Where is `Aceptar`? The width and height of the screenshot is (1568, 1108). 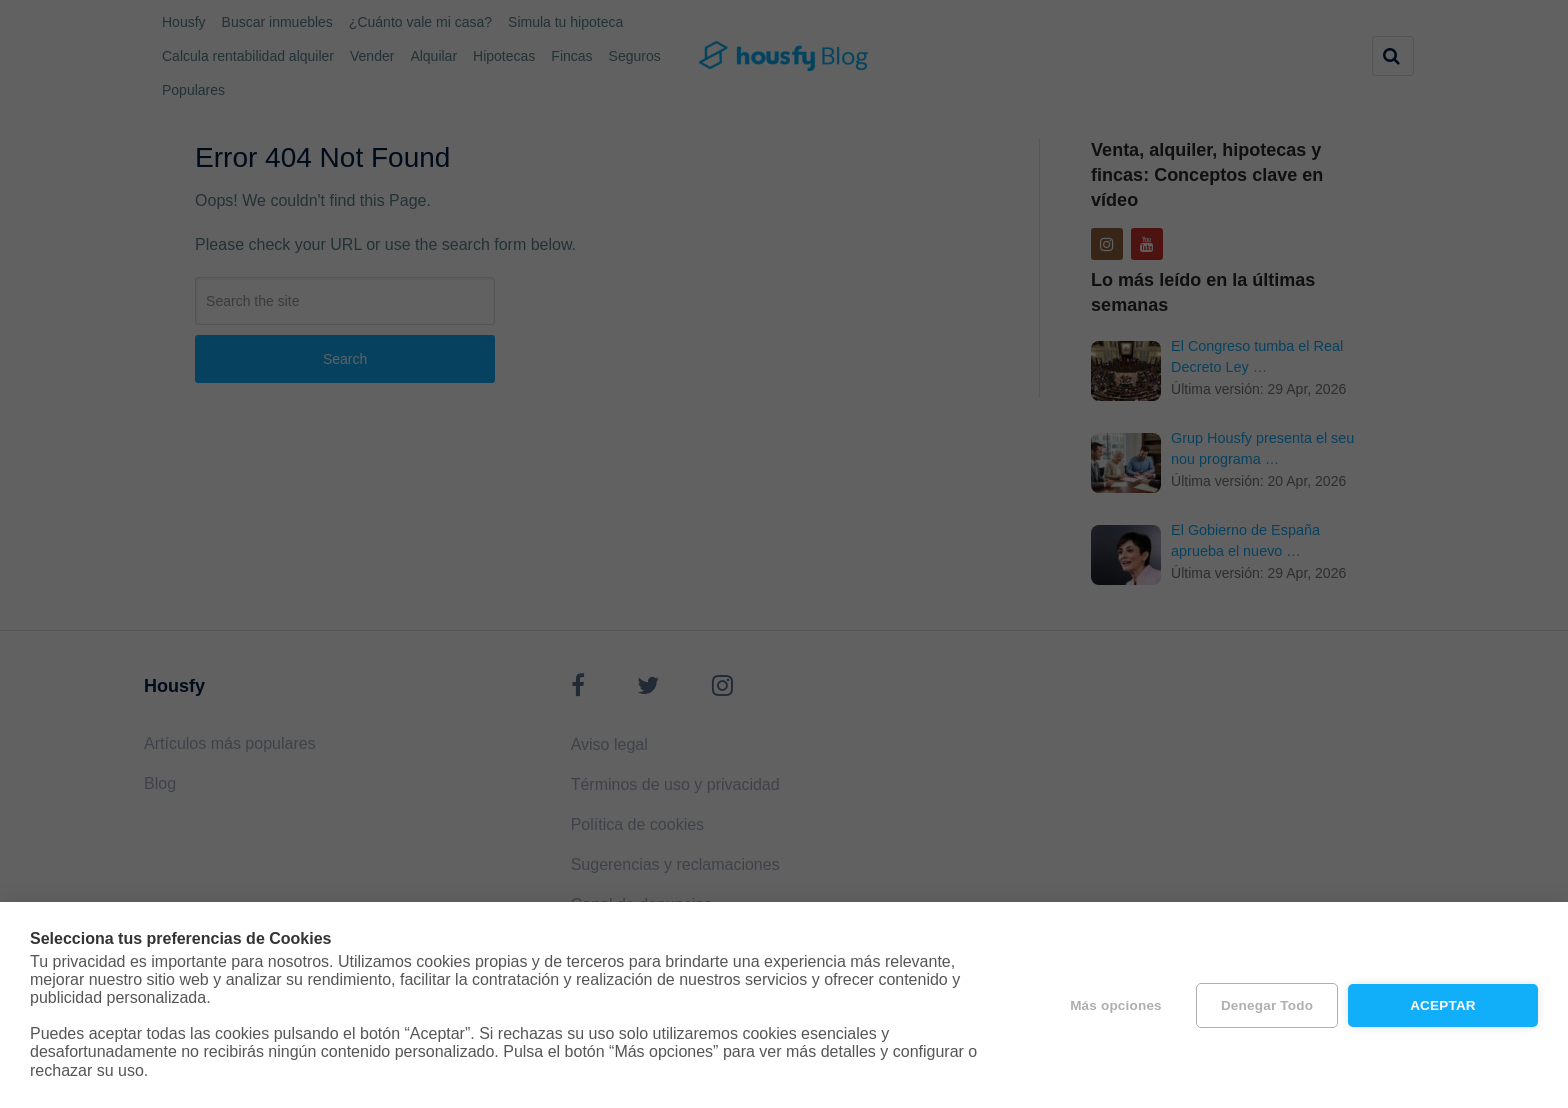
Aceptar is located at coordinates (1443, 1005).